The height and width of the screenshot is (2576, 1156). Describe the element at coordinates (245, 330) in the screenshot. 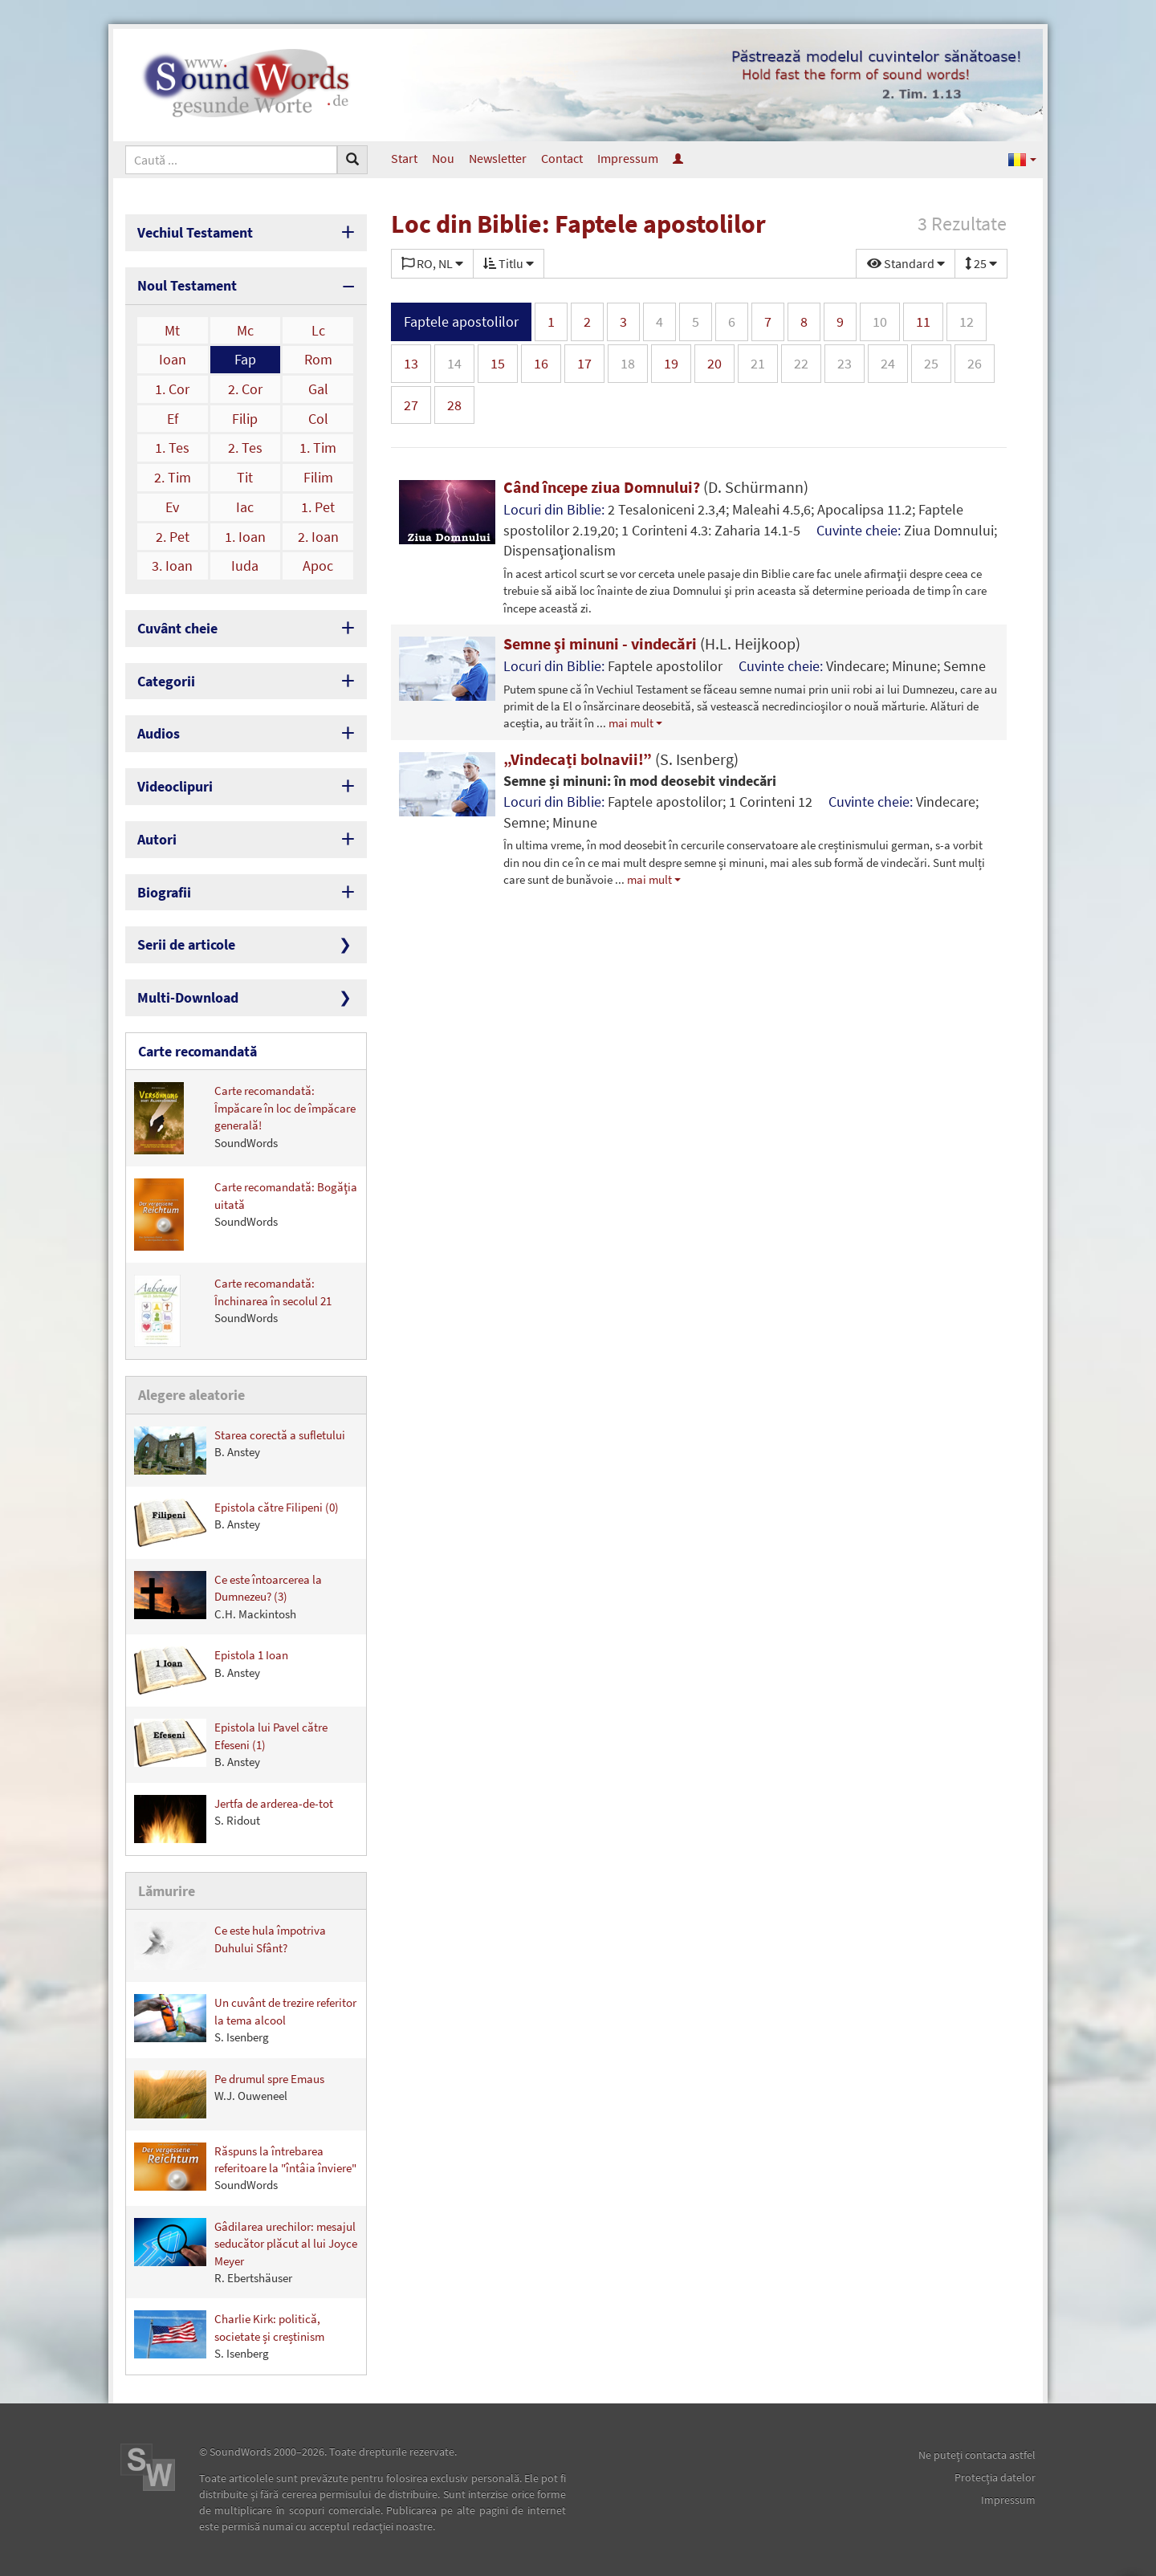

I see `Mc` at that location.